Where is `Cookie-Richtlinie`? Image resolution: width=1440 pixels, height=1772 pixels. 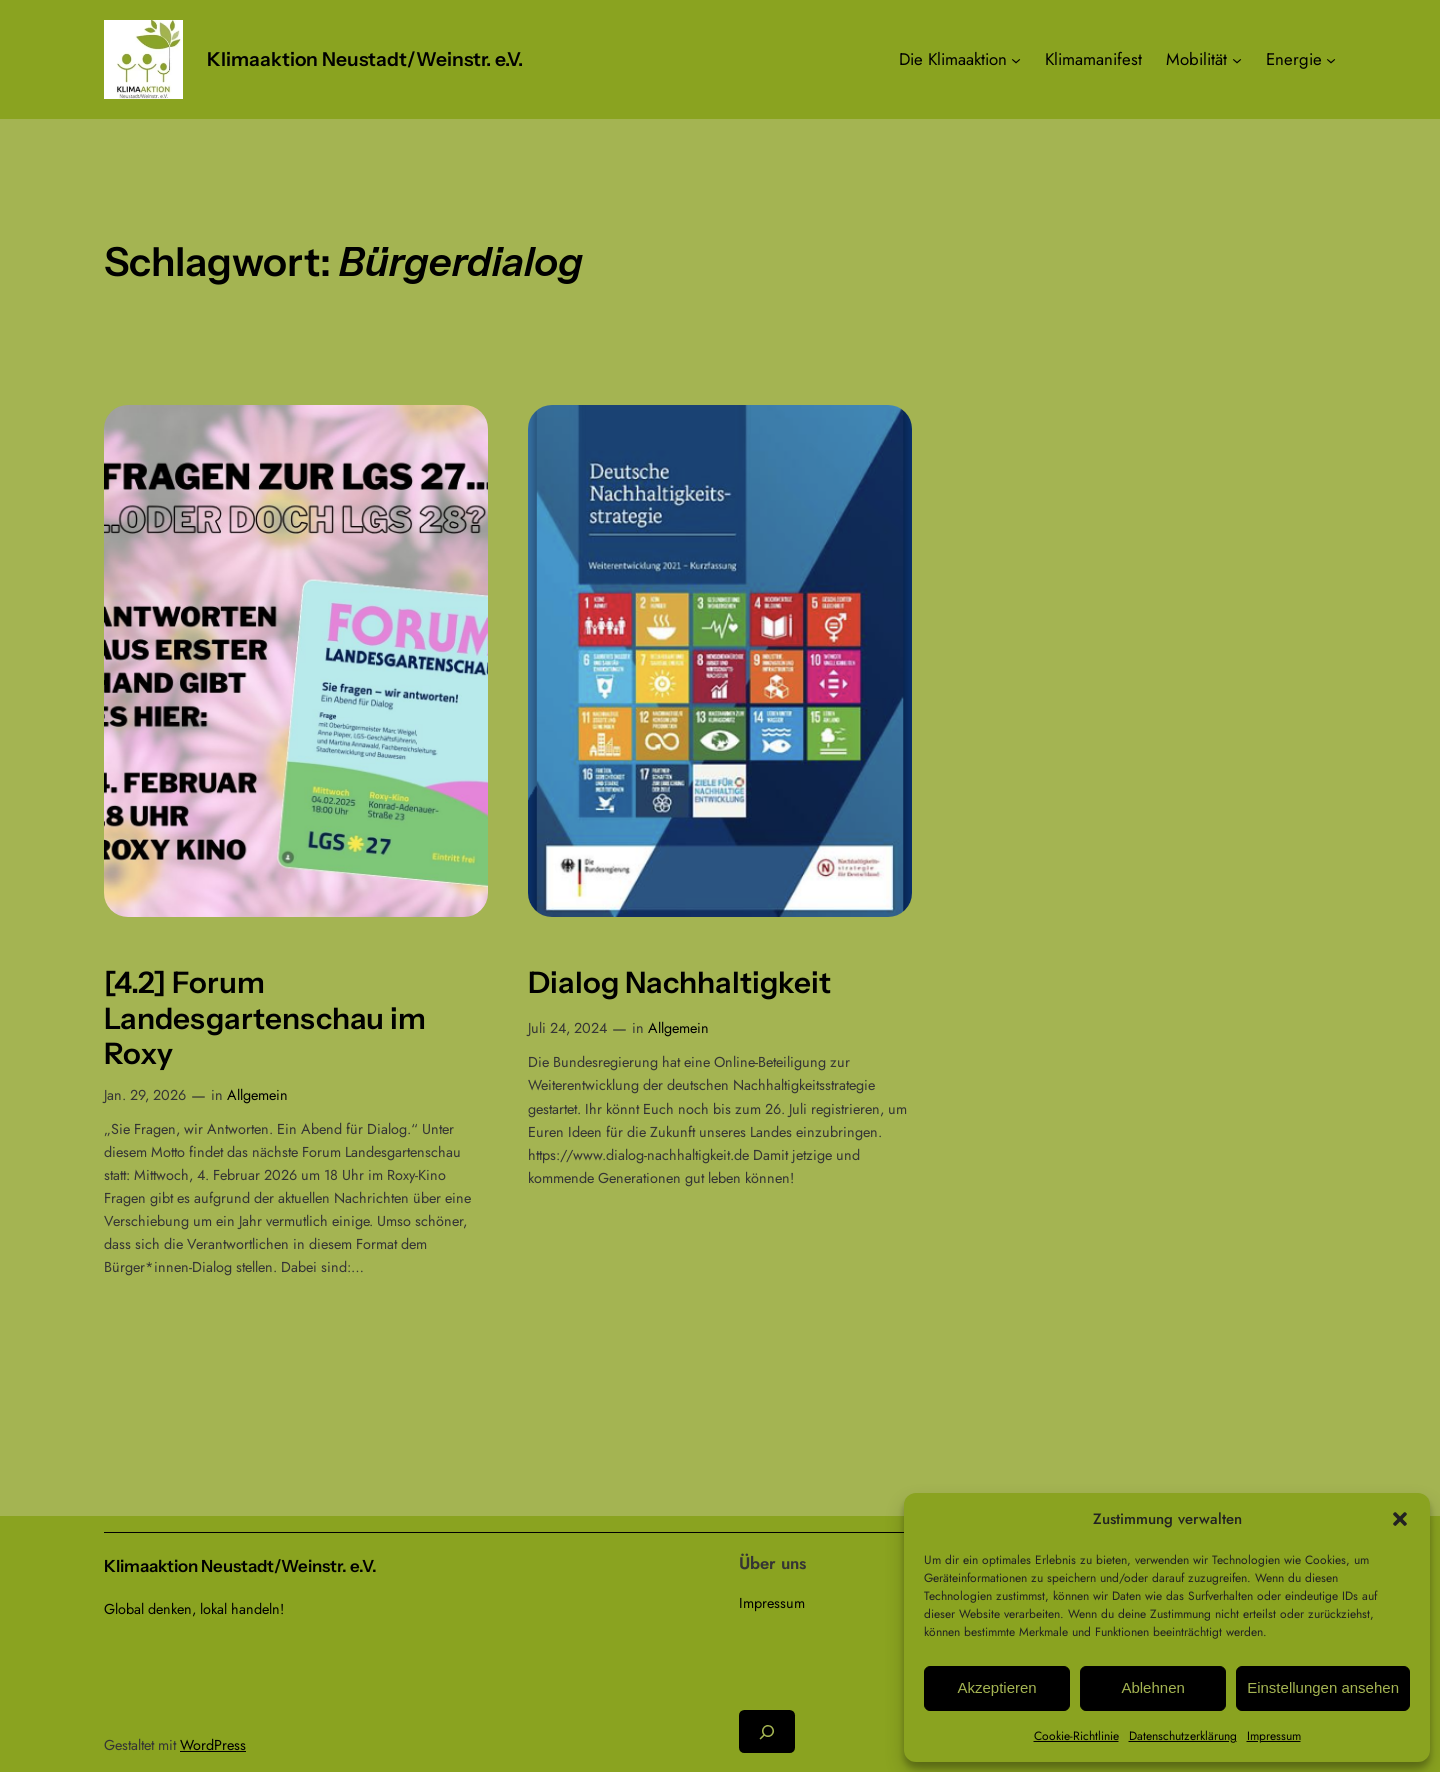 Cookie-Richtlinie is located at coordinates (1076, 1736).